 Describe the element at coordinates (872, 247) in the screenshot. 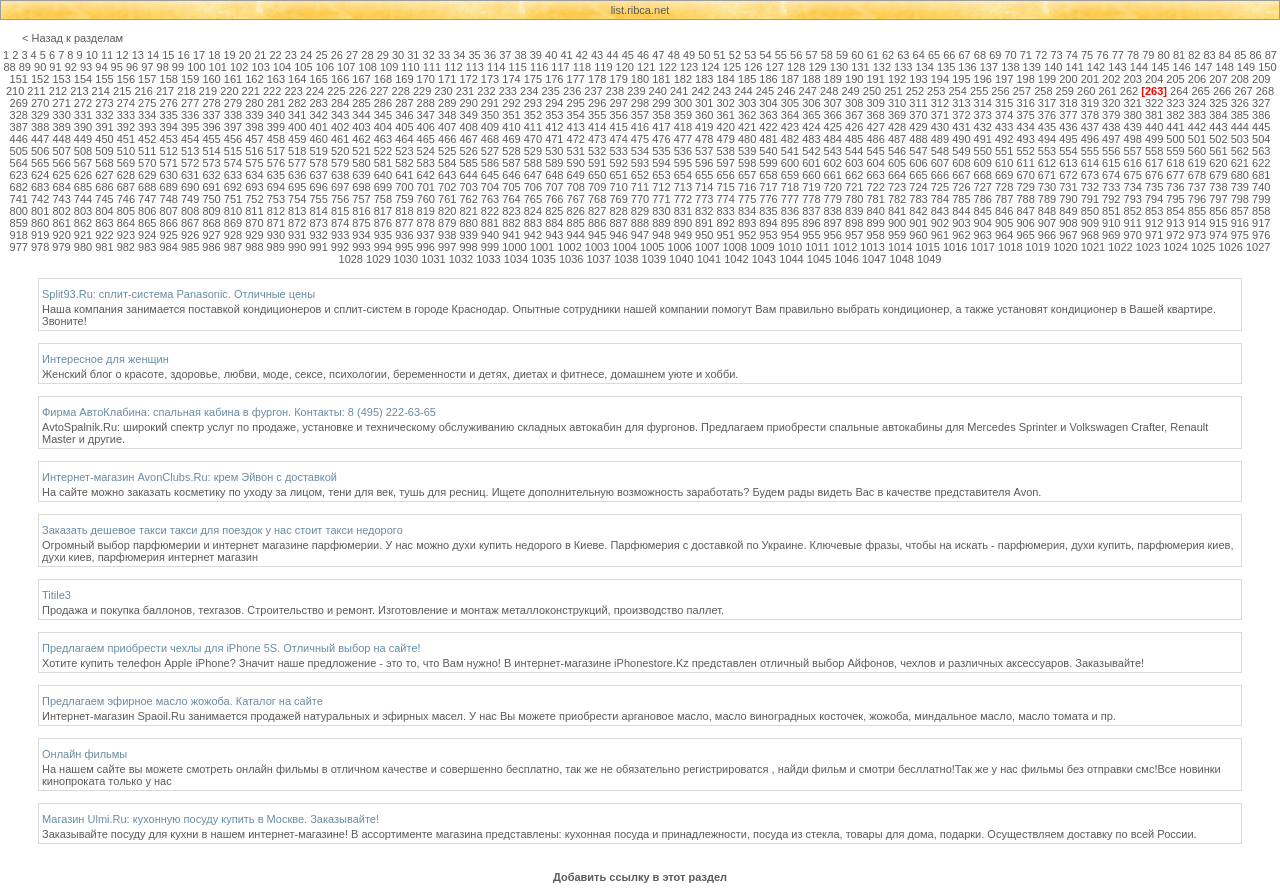

I see `1013` at that location.